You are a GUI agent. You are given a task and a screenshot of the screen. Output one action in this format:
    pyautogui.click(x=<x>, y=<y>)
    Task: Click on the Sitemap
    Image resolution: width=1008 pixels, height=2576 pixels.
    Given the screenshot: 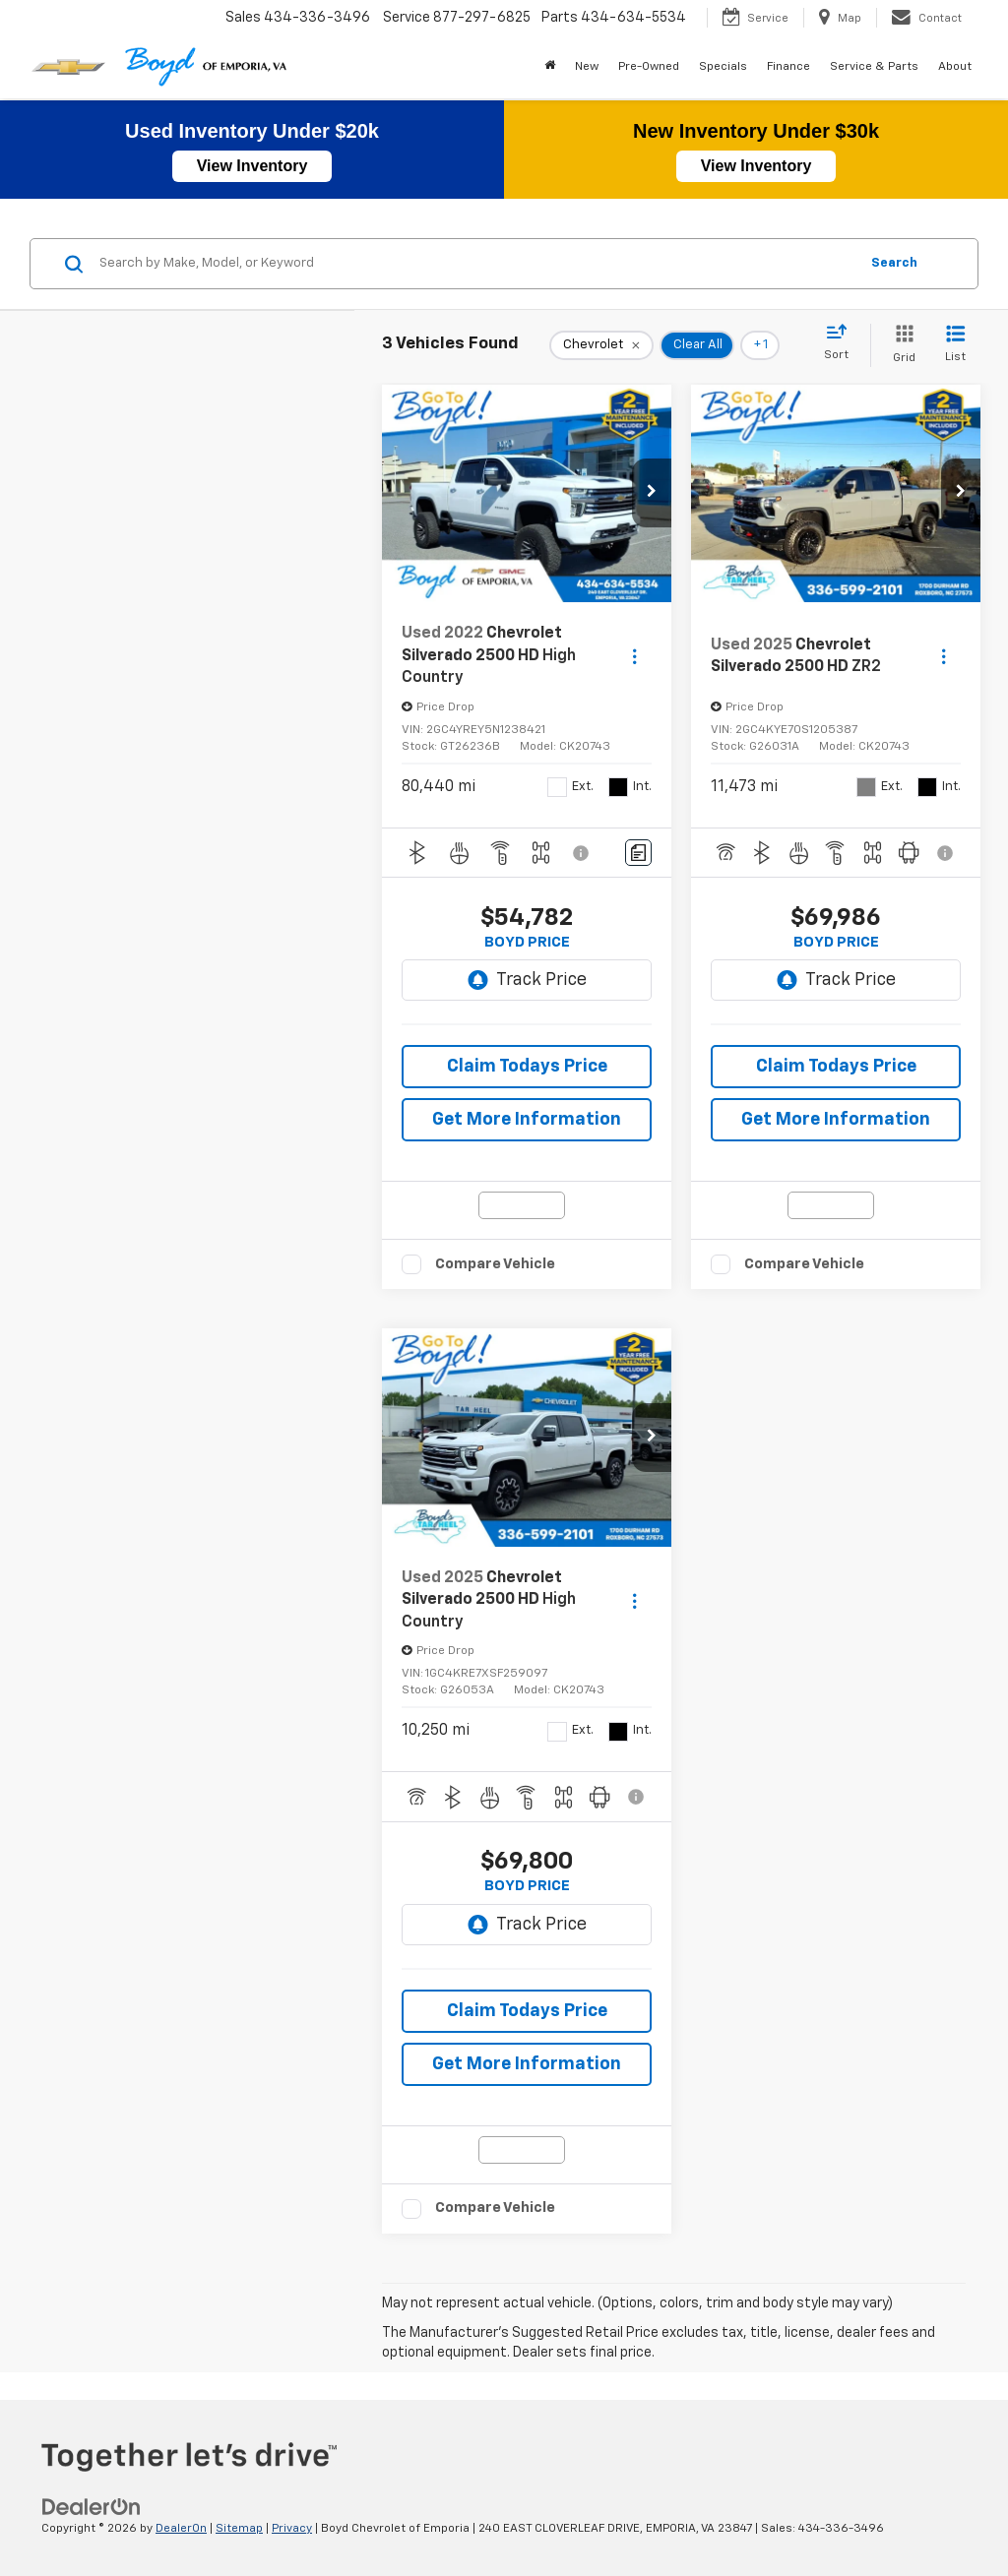 What is the action you would take?
    pyautogui.click(x=239, y=2529)
    